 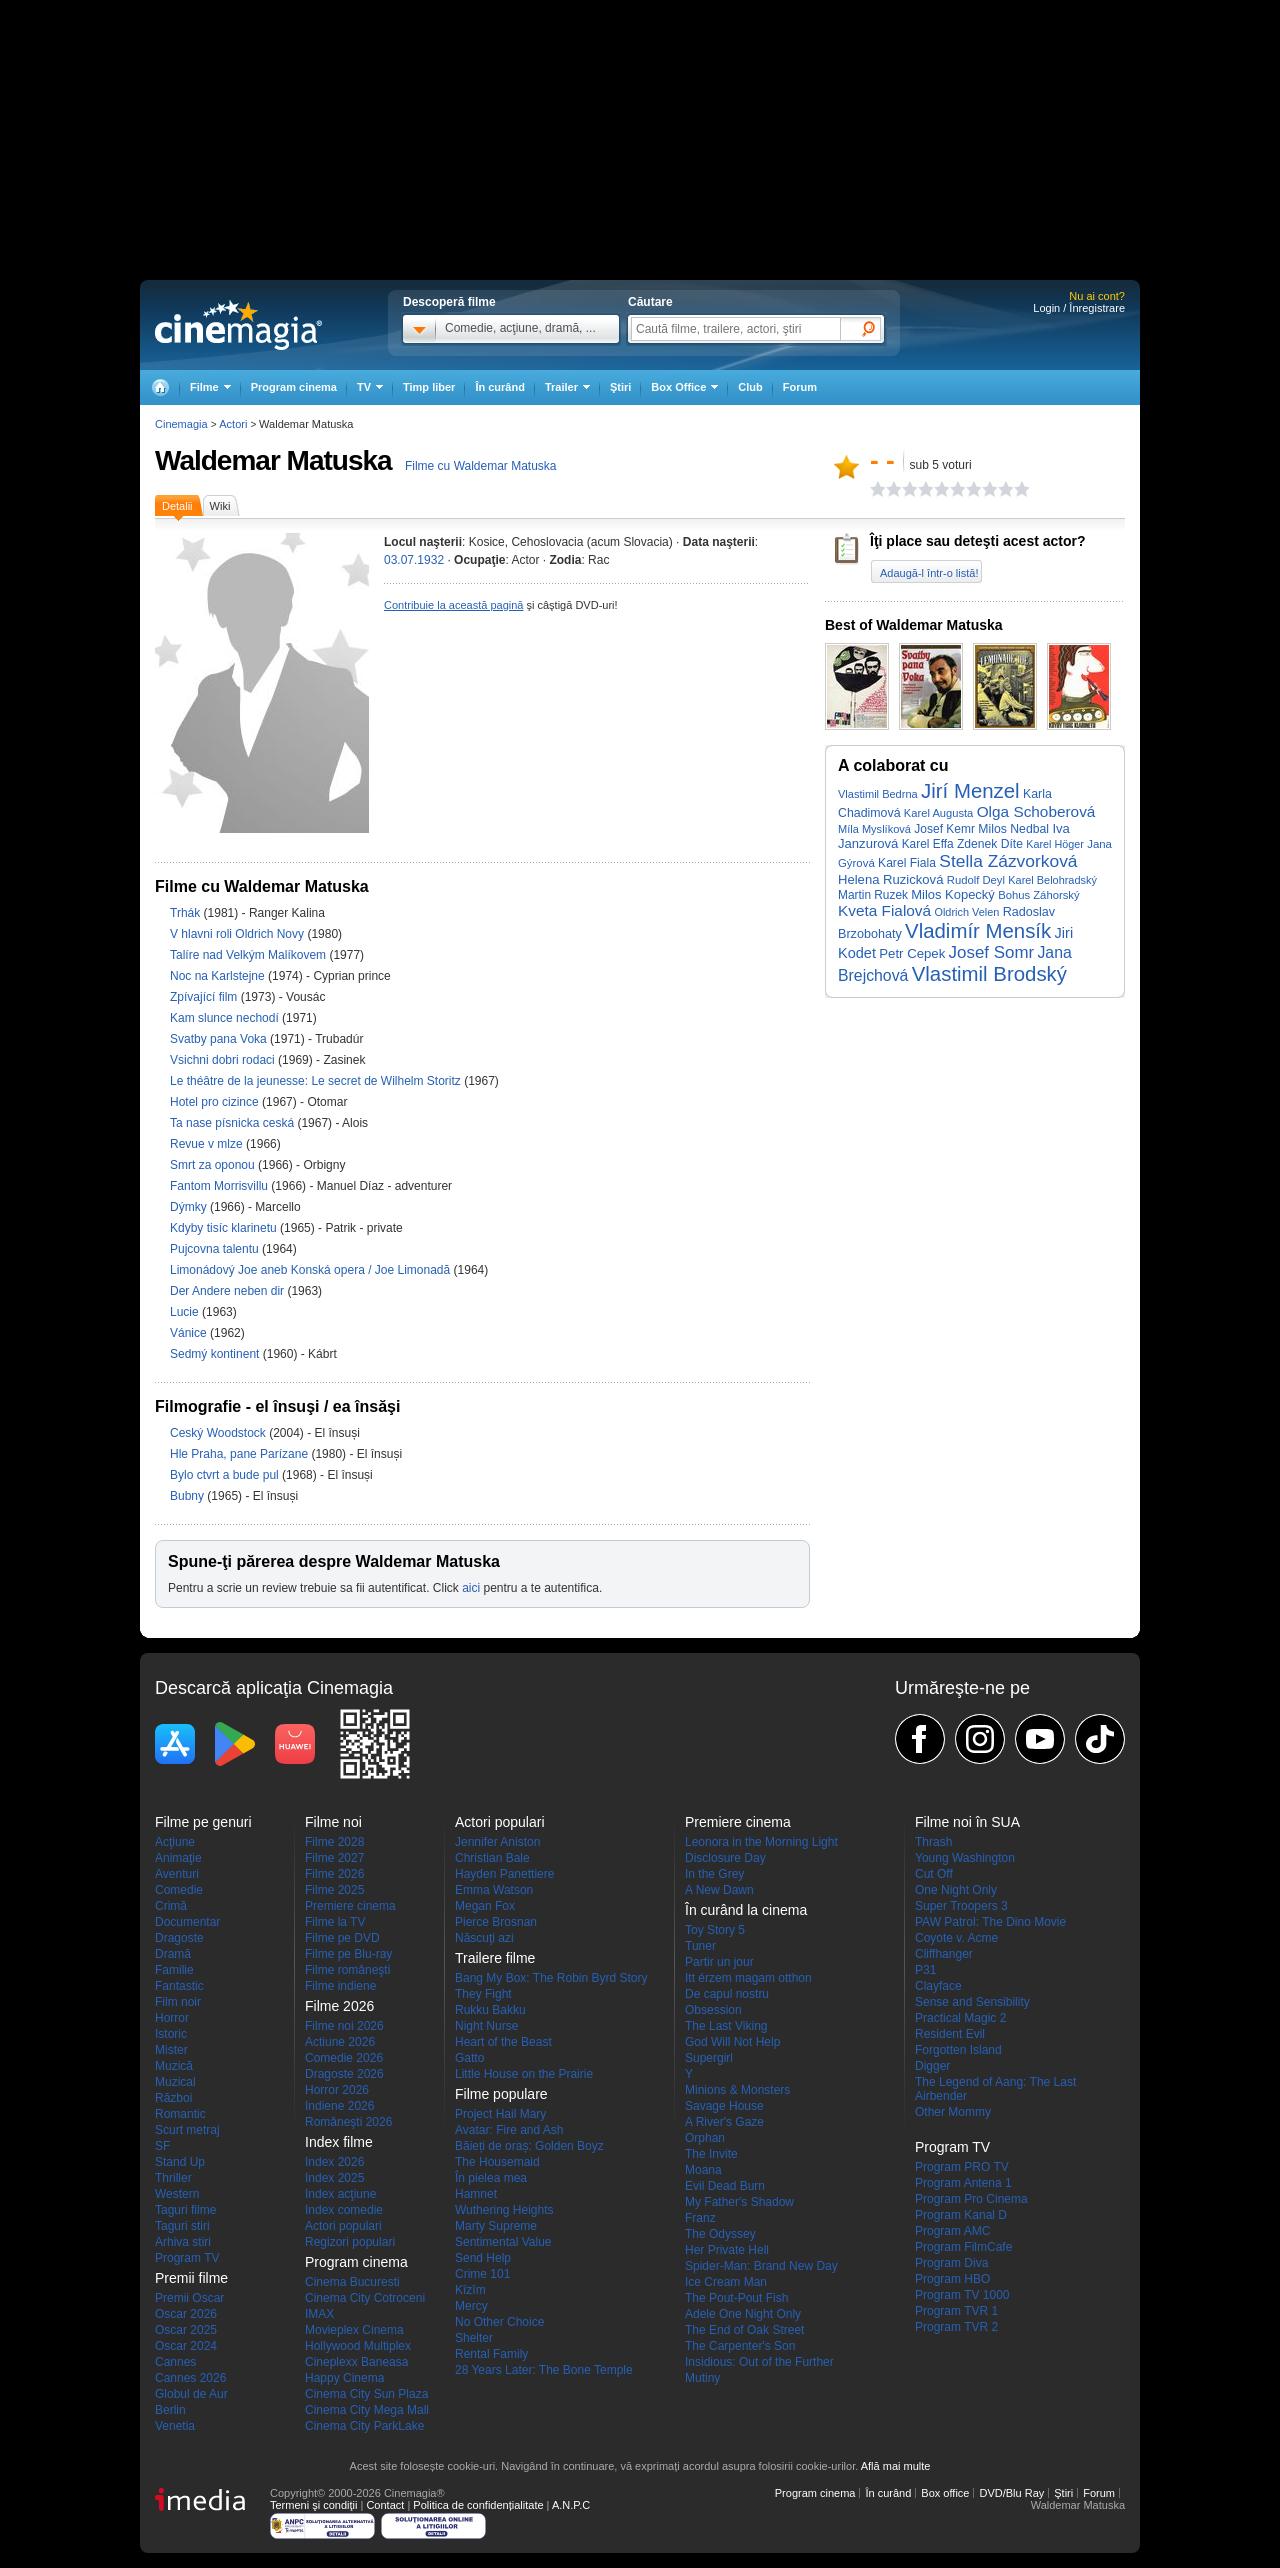 I want to click on Der Andere neben dir, so click(x=228, y=1291).